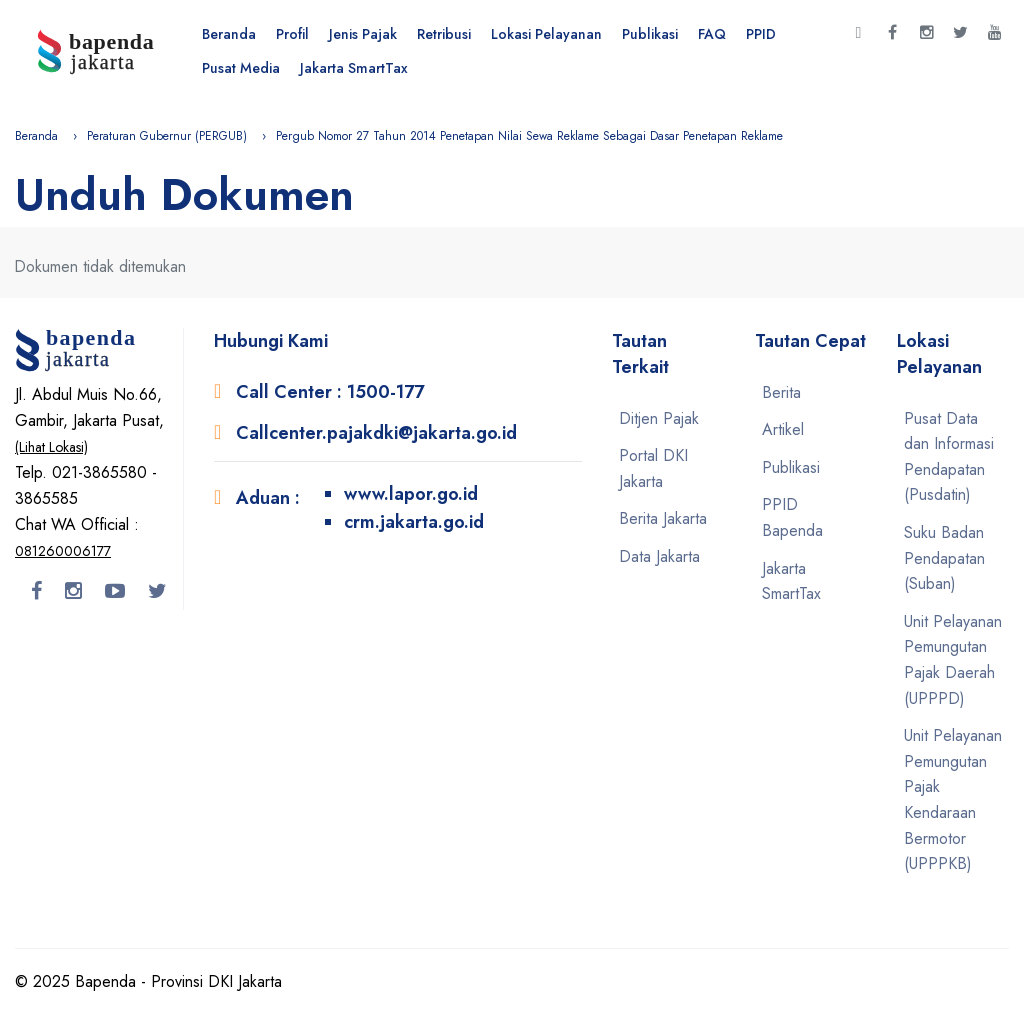 The height and width of the screenshot is (1014, 1024). Describe the element at coordinates (292, 34) in the screenshot. I see `Profil` at that location.